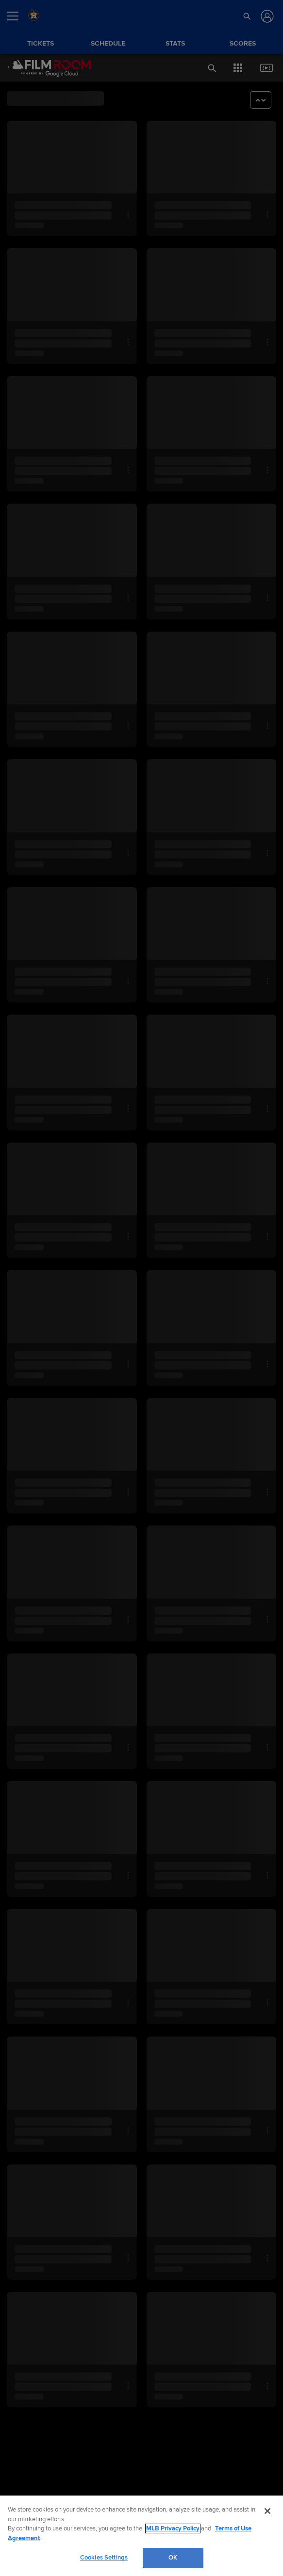 The image size is (283, 2576). I want to click on Cookies Settings, so click(104, 2557).